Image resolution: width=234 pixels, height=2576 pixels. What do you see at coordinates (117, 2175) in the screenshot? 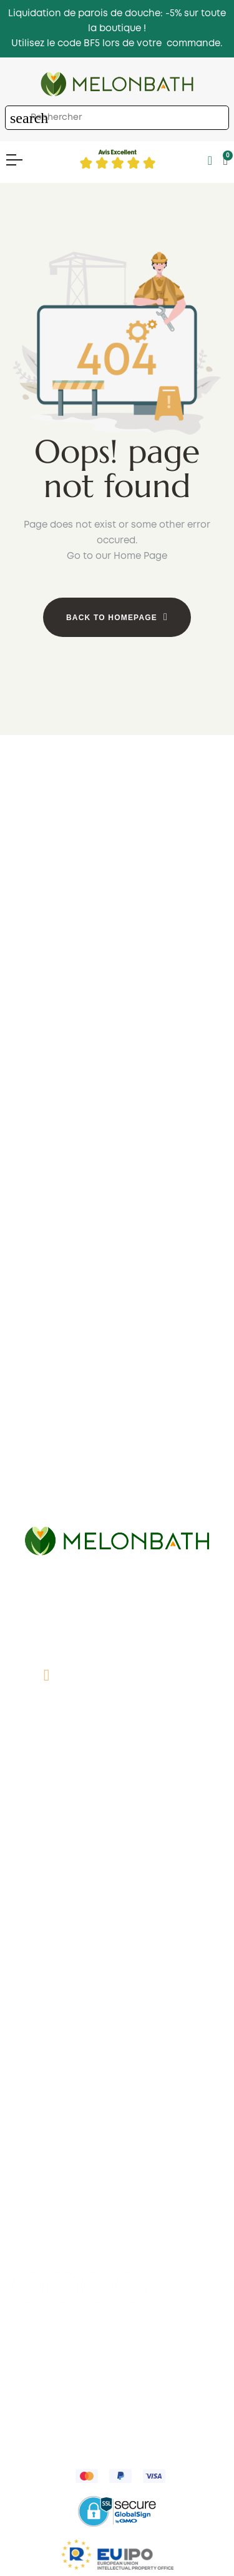
I see `Enregistrement` at bounding box center [117, 2175].